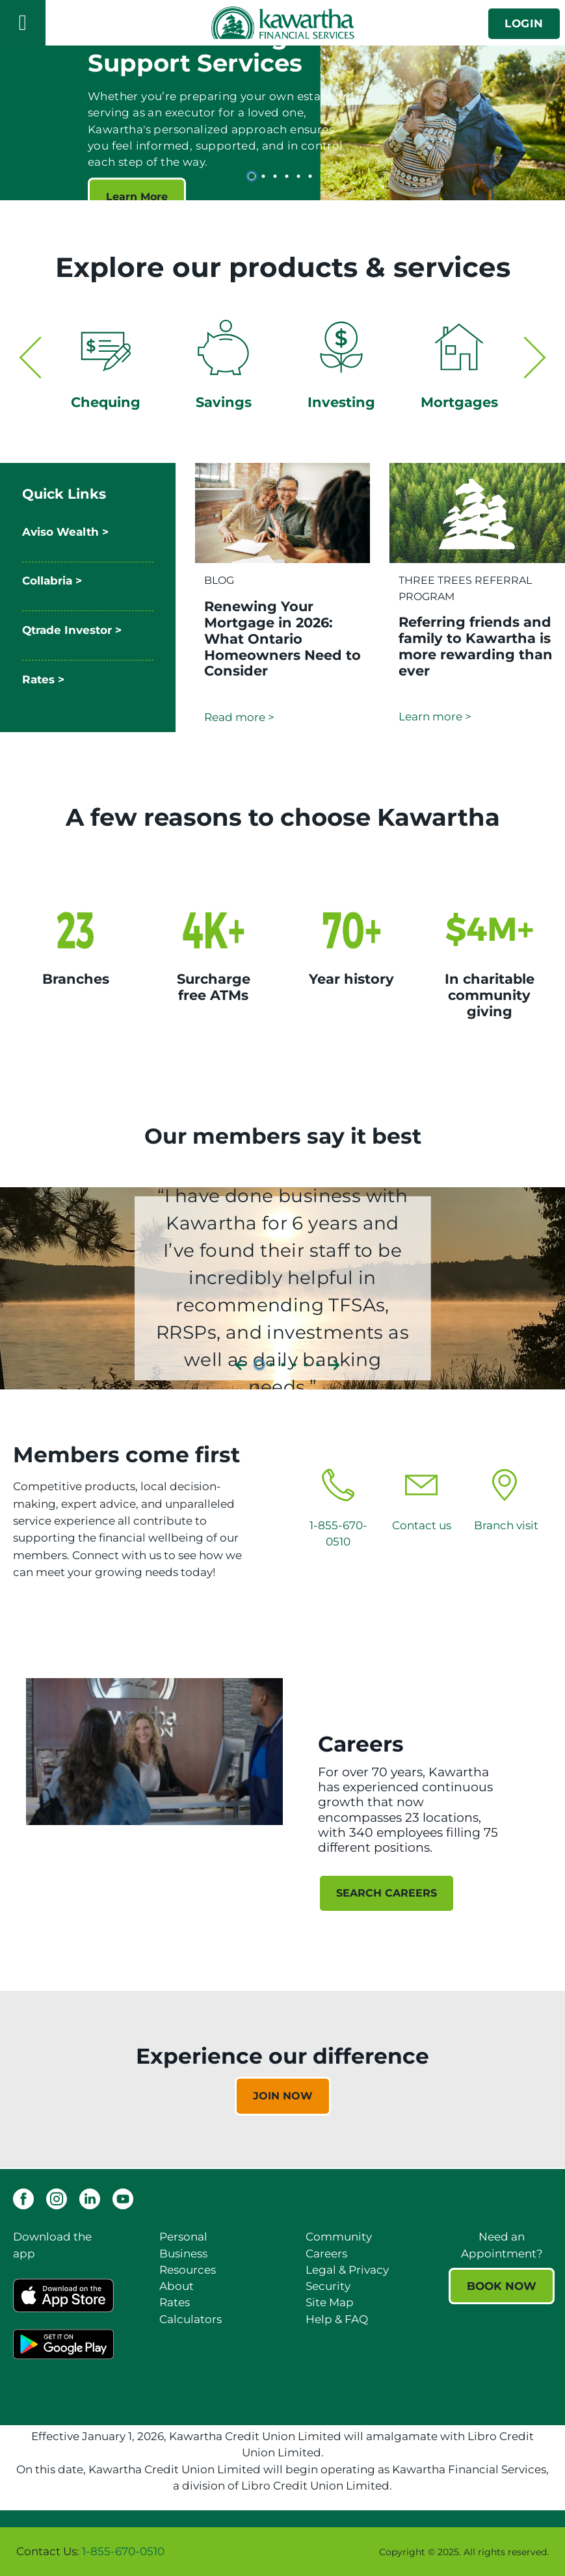 This screenshot has width=565, height=2576. Describe the element at coordinates (265, 176) in the screenshot. I see `2 [tab]` at that location.